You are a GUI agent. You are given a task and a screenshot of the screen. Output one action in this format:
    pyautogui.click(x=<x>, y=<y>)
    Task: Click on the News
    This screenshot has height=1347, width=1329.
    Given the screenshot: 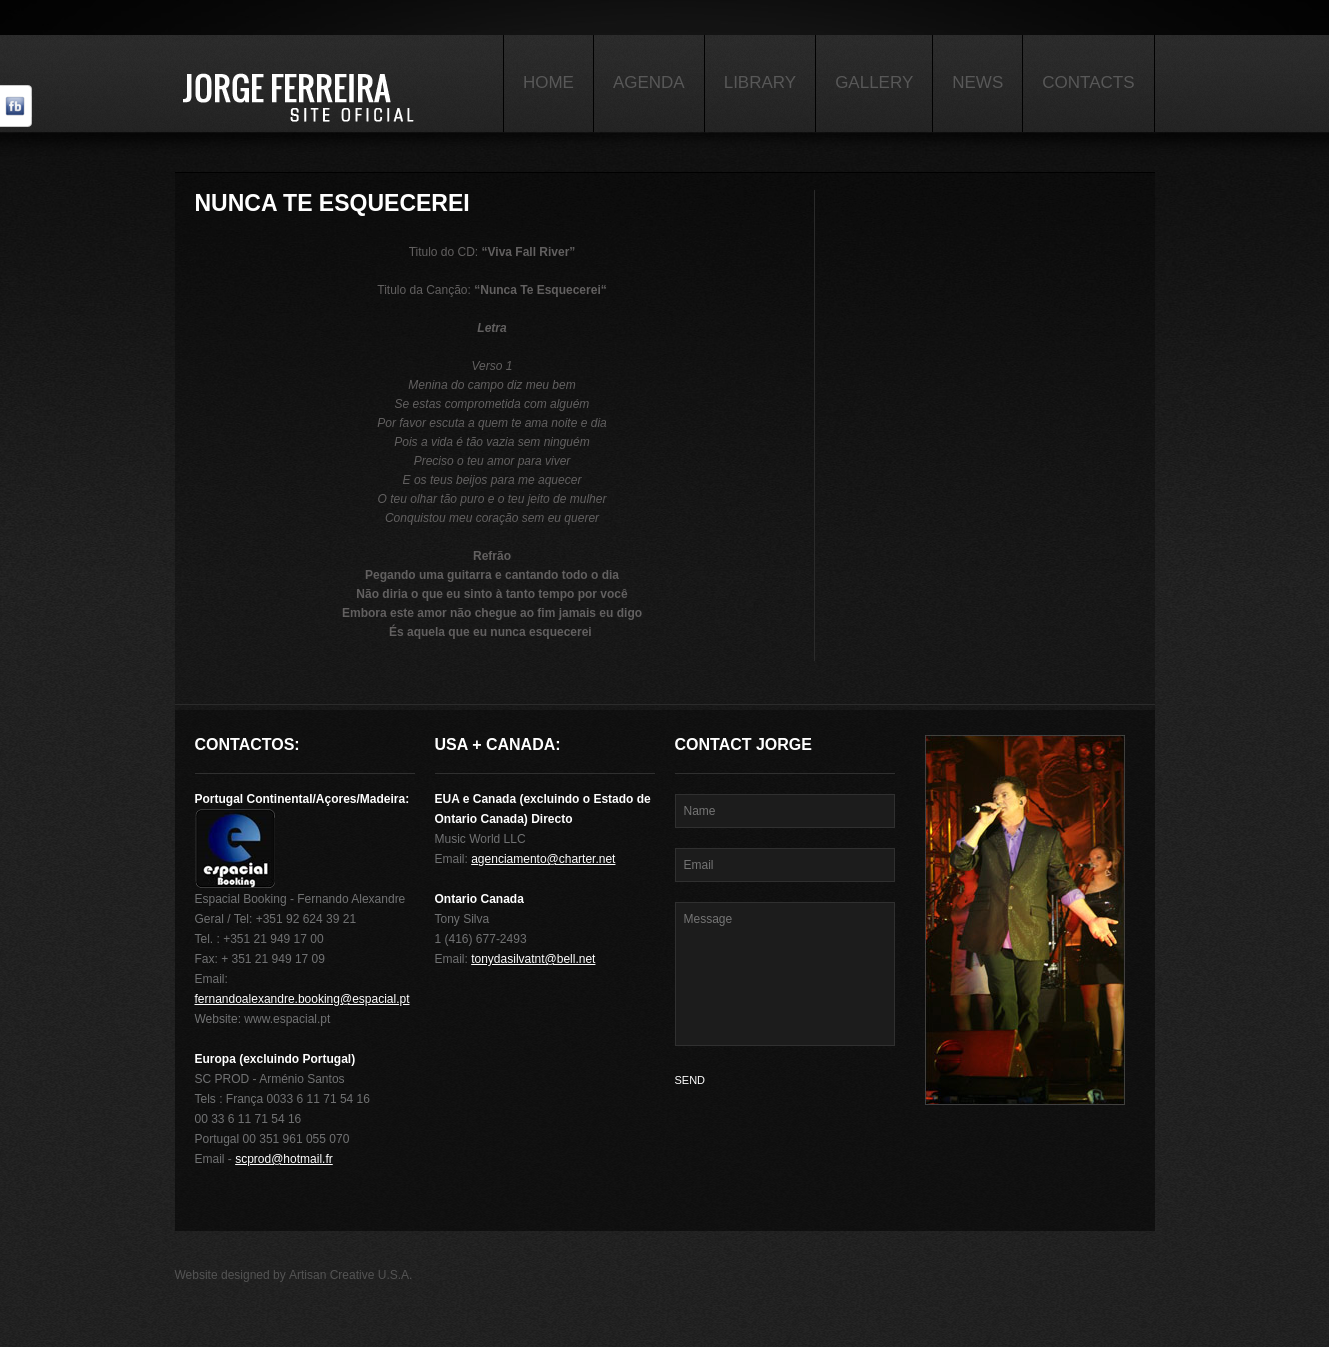 What is the action you would take?
    pyautogui.click(x=977, y=82)
    